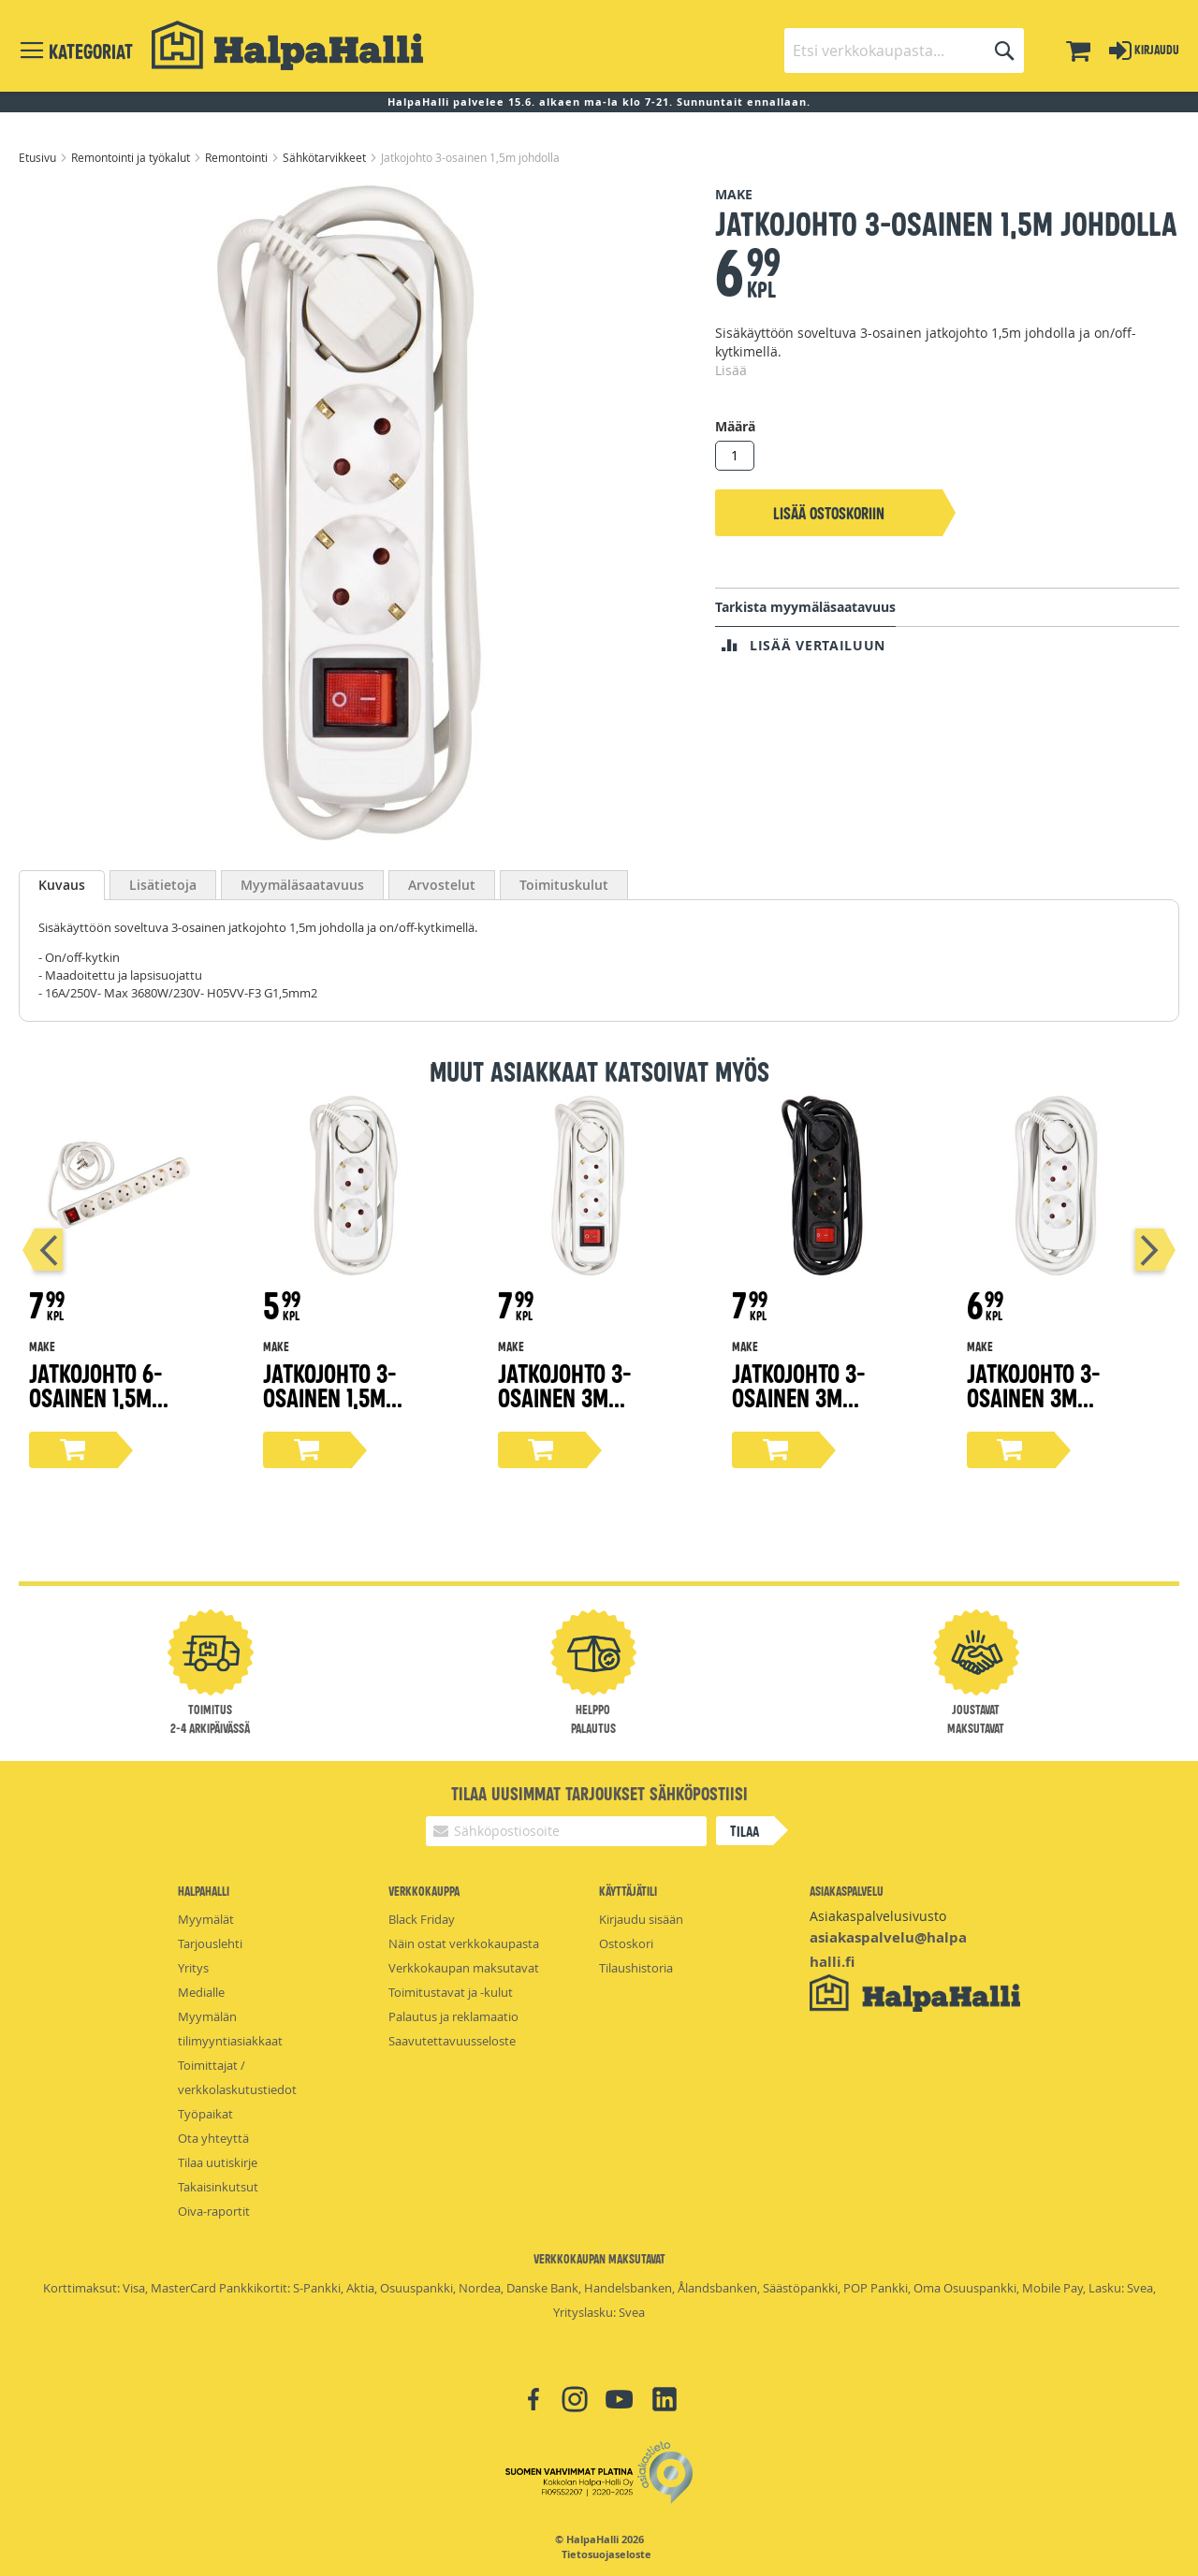 This screenshot has height=2576, width=1198. Describe the element at coordinates (302, 885) in the screenshot. I see `Myymäläsaatavuus` at that location.